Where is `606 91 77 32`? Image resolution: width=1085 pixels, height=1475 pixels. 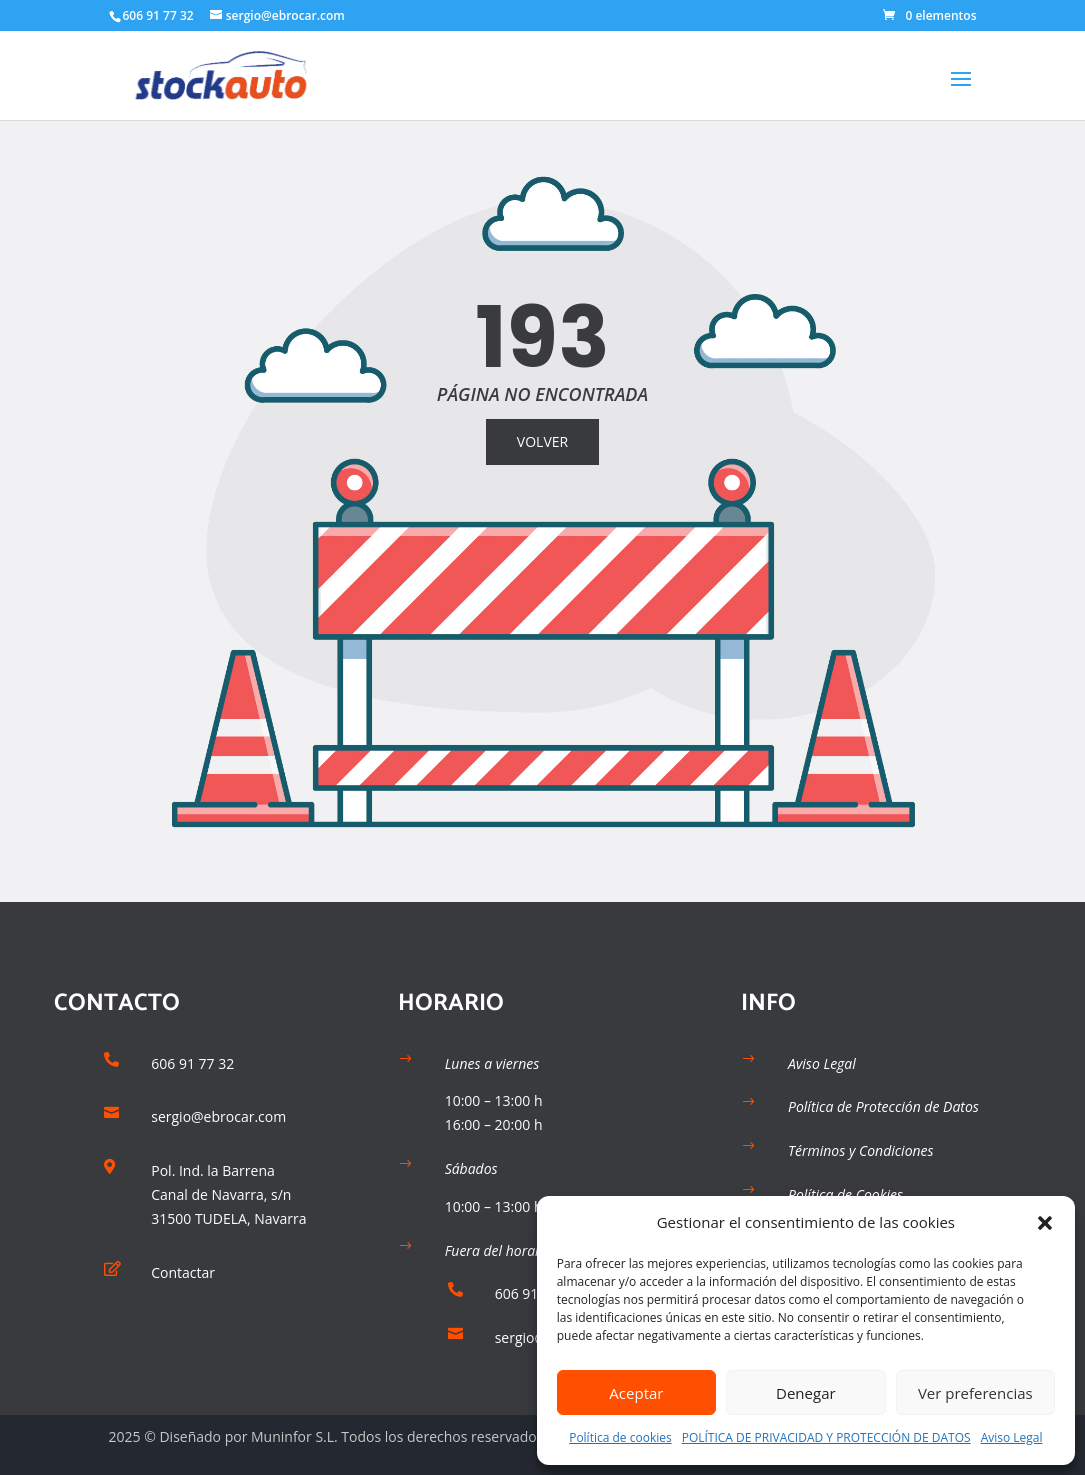
606 91 77 32 is located at coordinates (158, 15).